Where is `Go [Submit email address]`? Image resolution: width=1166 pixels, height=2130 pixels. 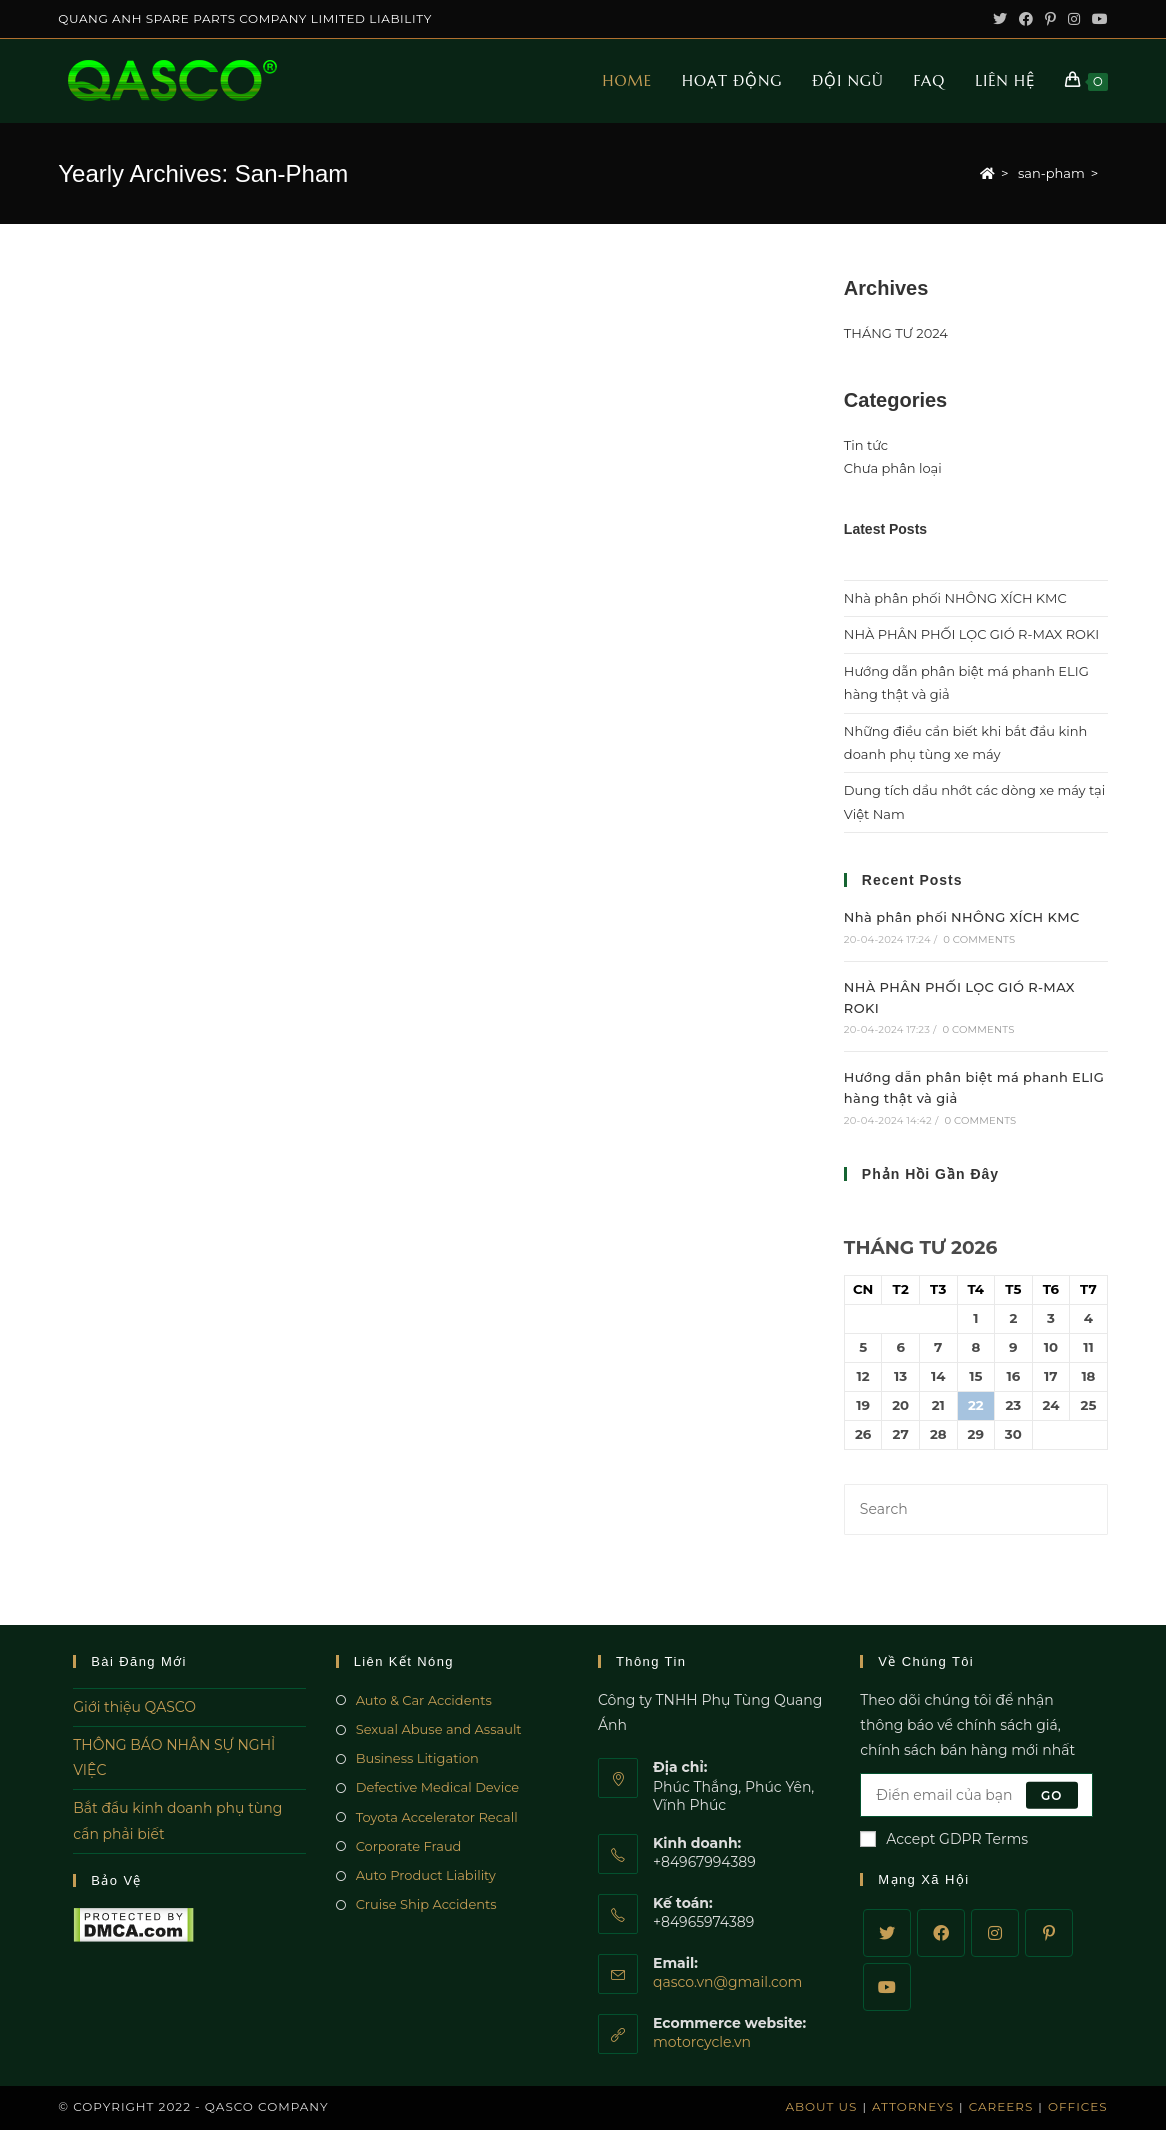
Go [Submit email address] is located at coordinates (1052, 1794).